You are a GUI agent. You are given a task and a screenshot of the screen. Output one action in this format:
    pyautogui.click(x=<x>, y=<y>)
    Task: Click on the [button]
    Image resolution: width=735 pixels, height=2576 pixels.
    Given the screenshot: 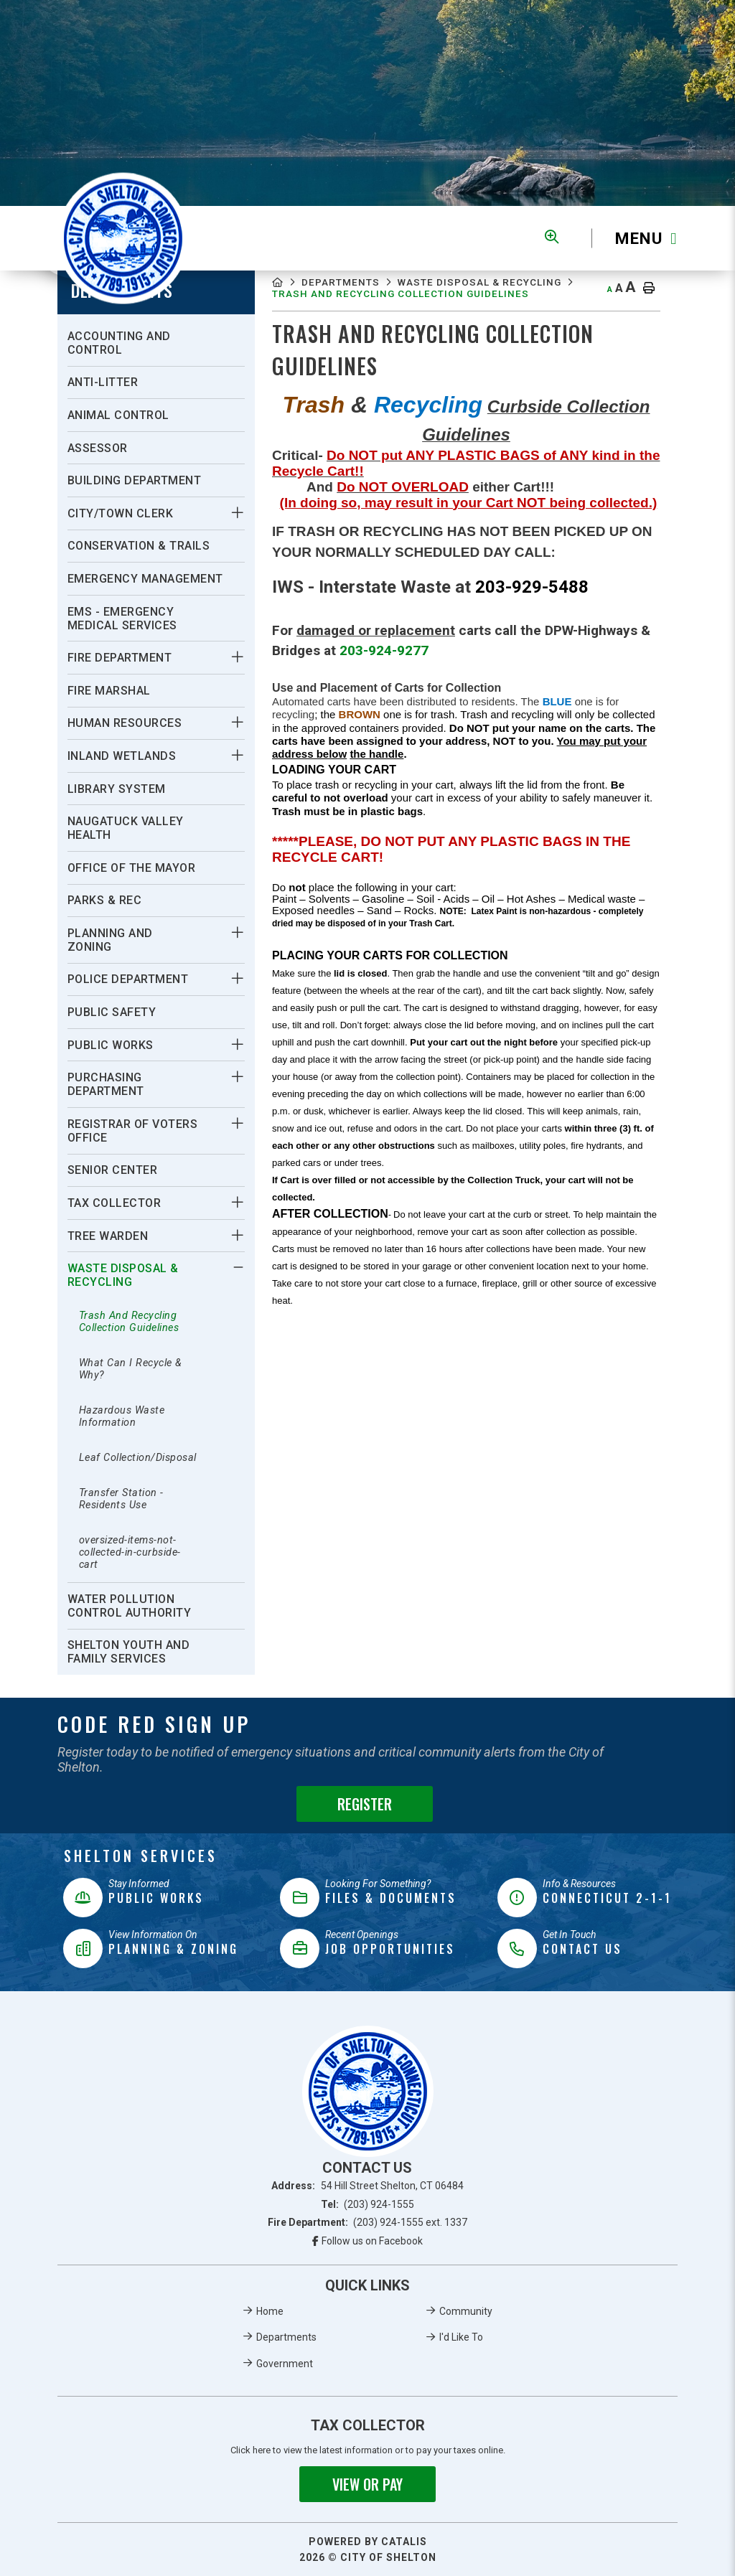 What is the action you would take?
    pyautogui.click(x=237, y=512)
    